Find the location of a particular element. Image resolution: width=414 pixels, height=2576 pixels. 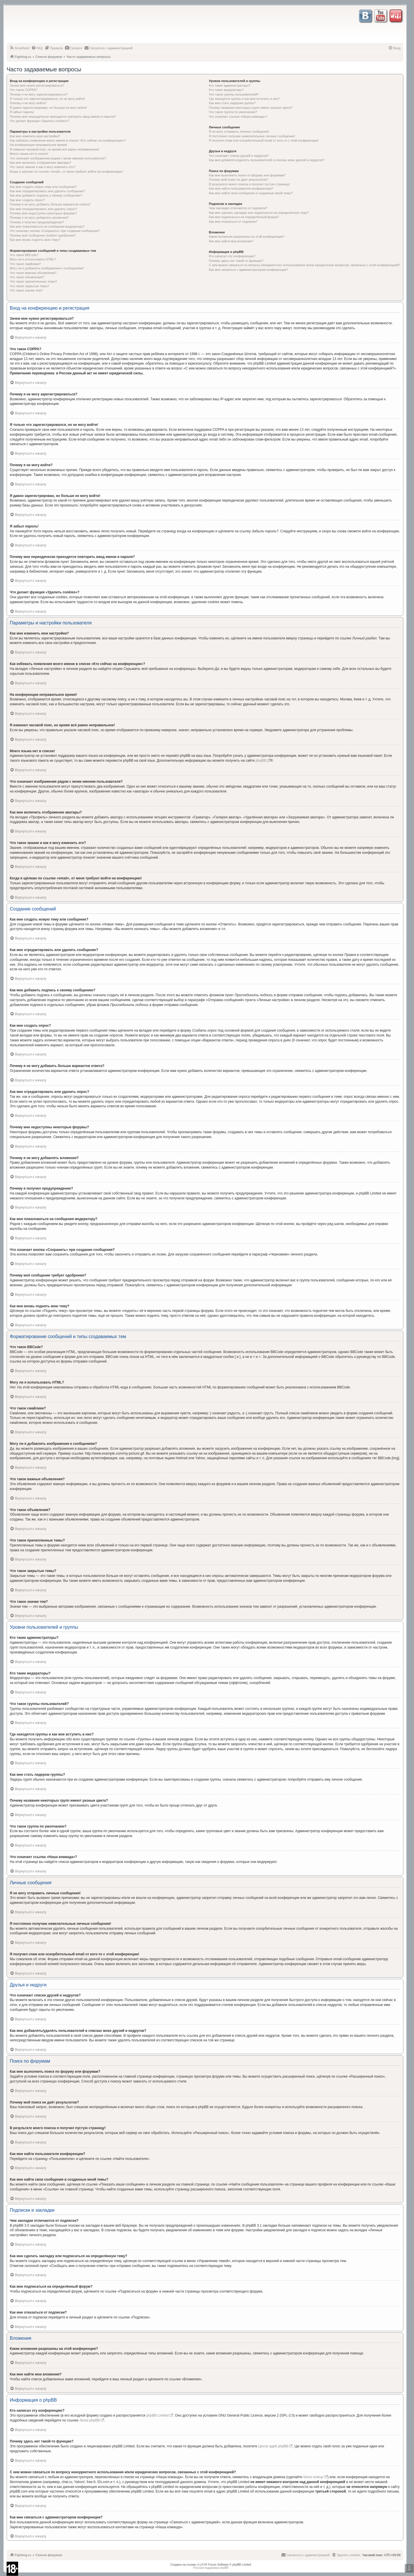

Что означают списки друзей и недругов? is located at coordinates (239, 155).